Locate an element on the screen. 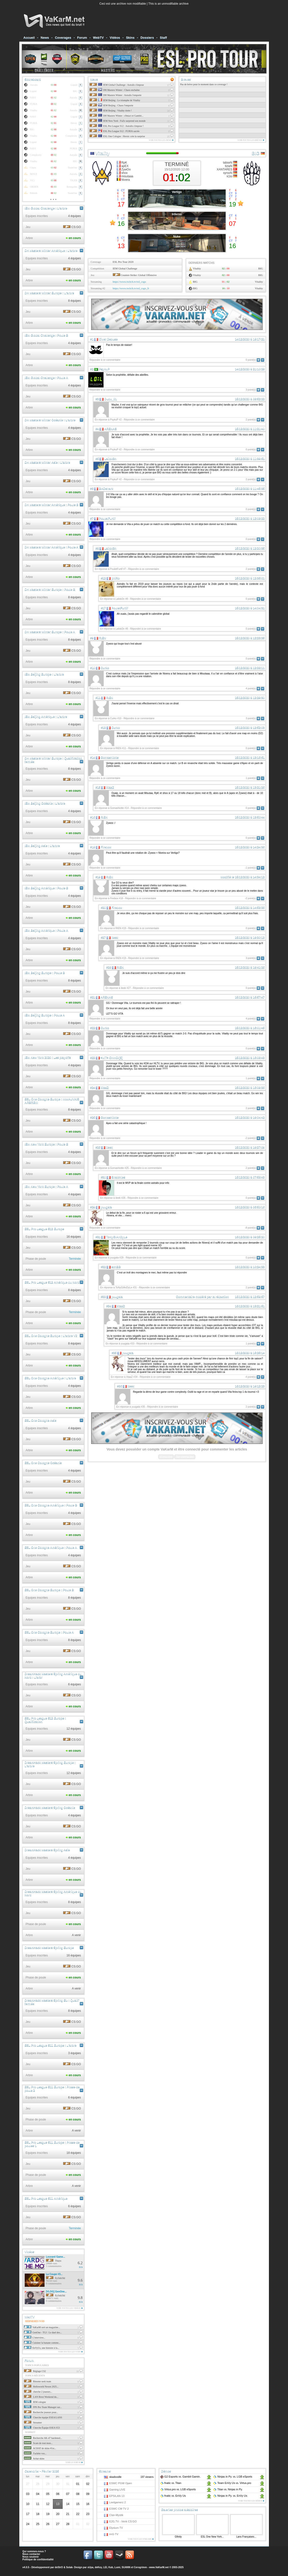  imG TV is located at coordinates (113, 2534).